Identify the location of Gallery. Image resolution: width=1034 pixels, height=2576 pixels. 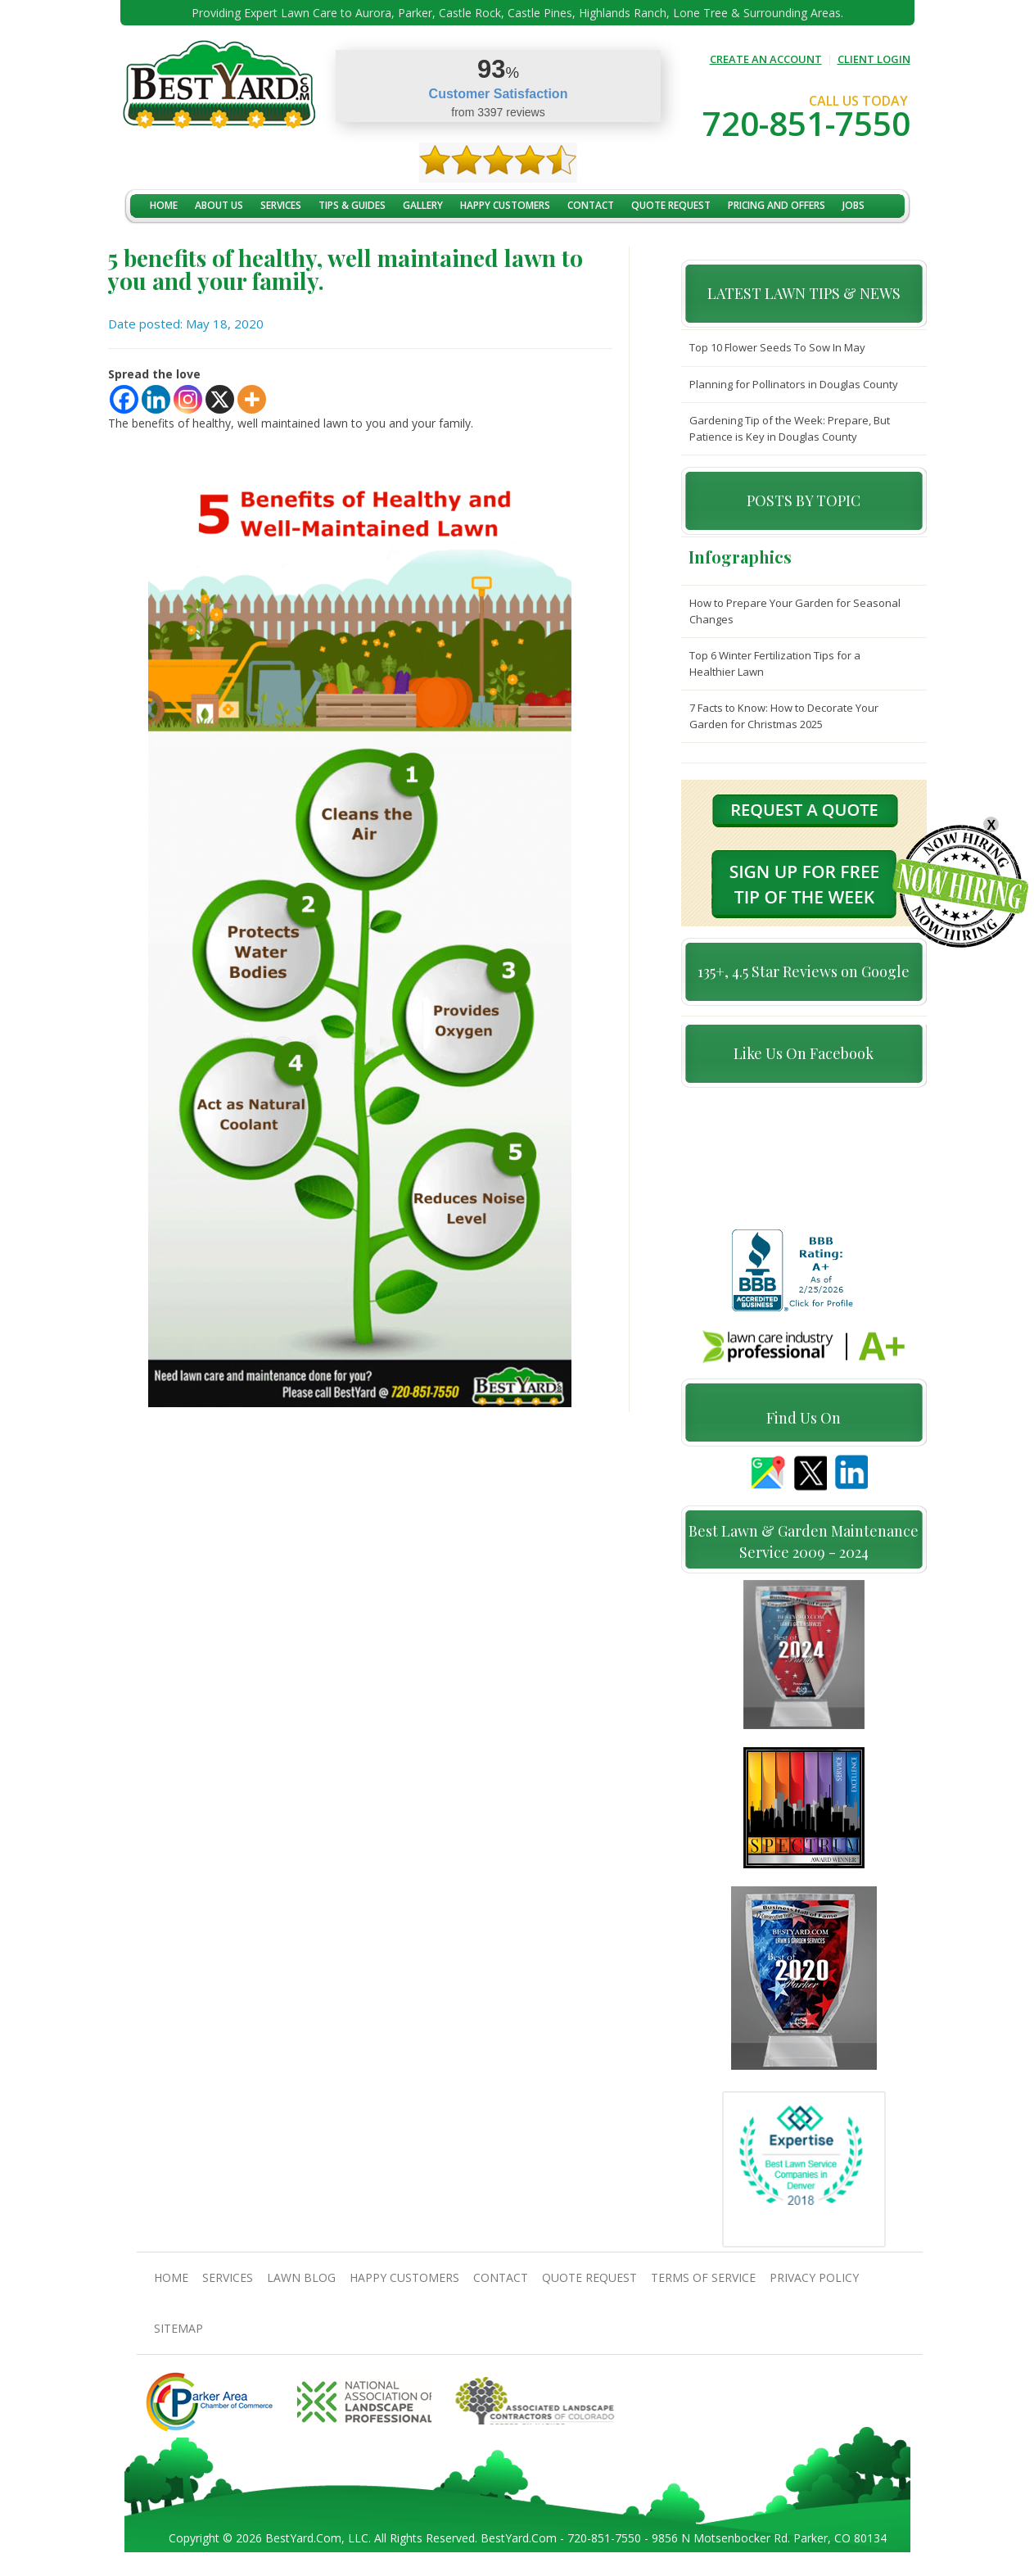
(423, 205).